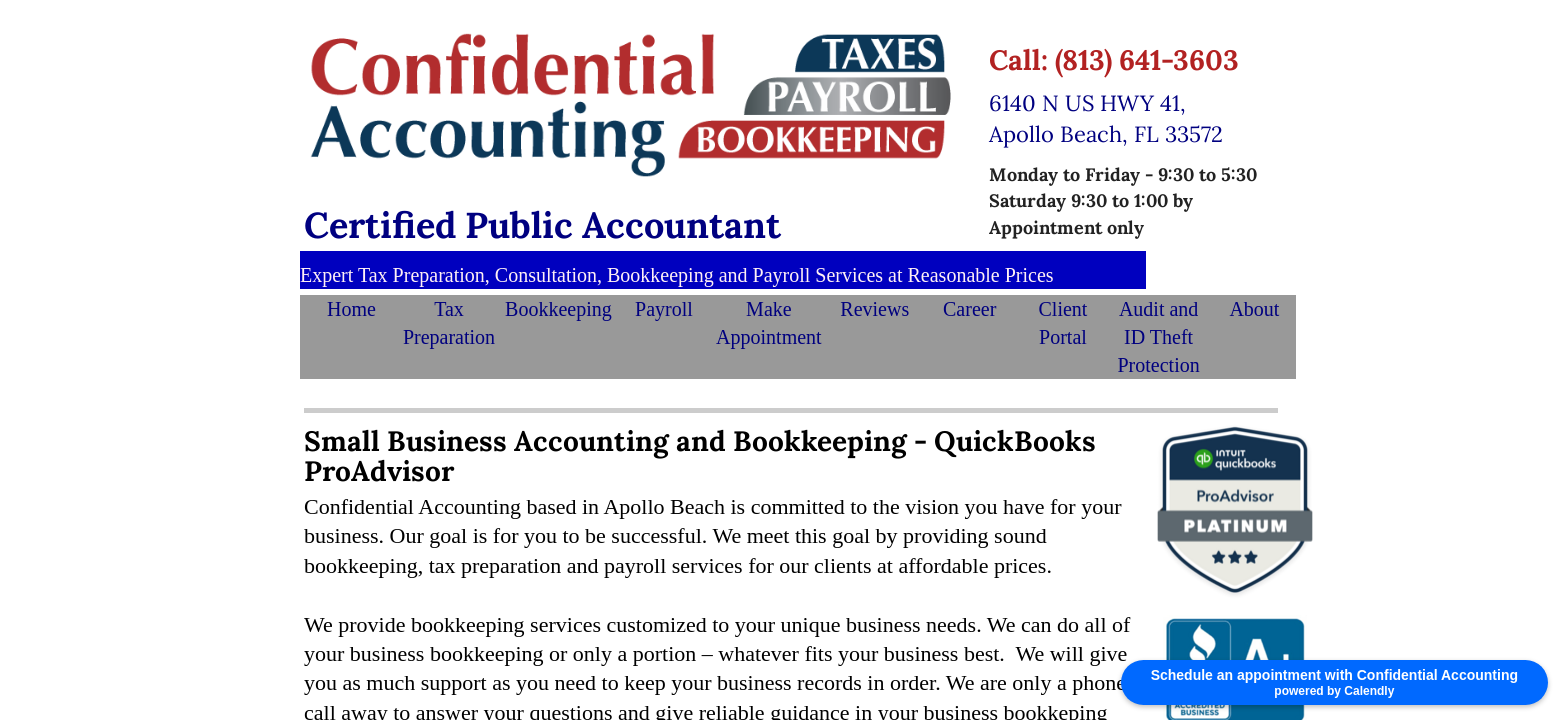  I want to click on Payroll, so click(664, 309).